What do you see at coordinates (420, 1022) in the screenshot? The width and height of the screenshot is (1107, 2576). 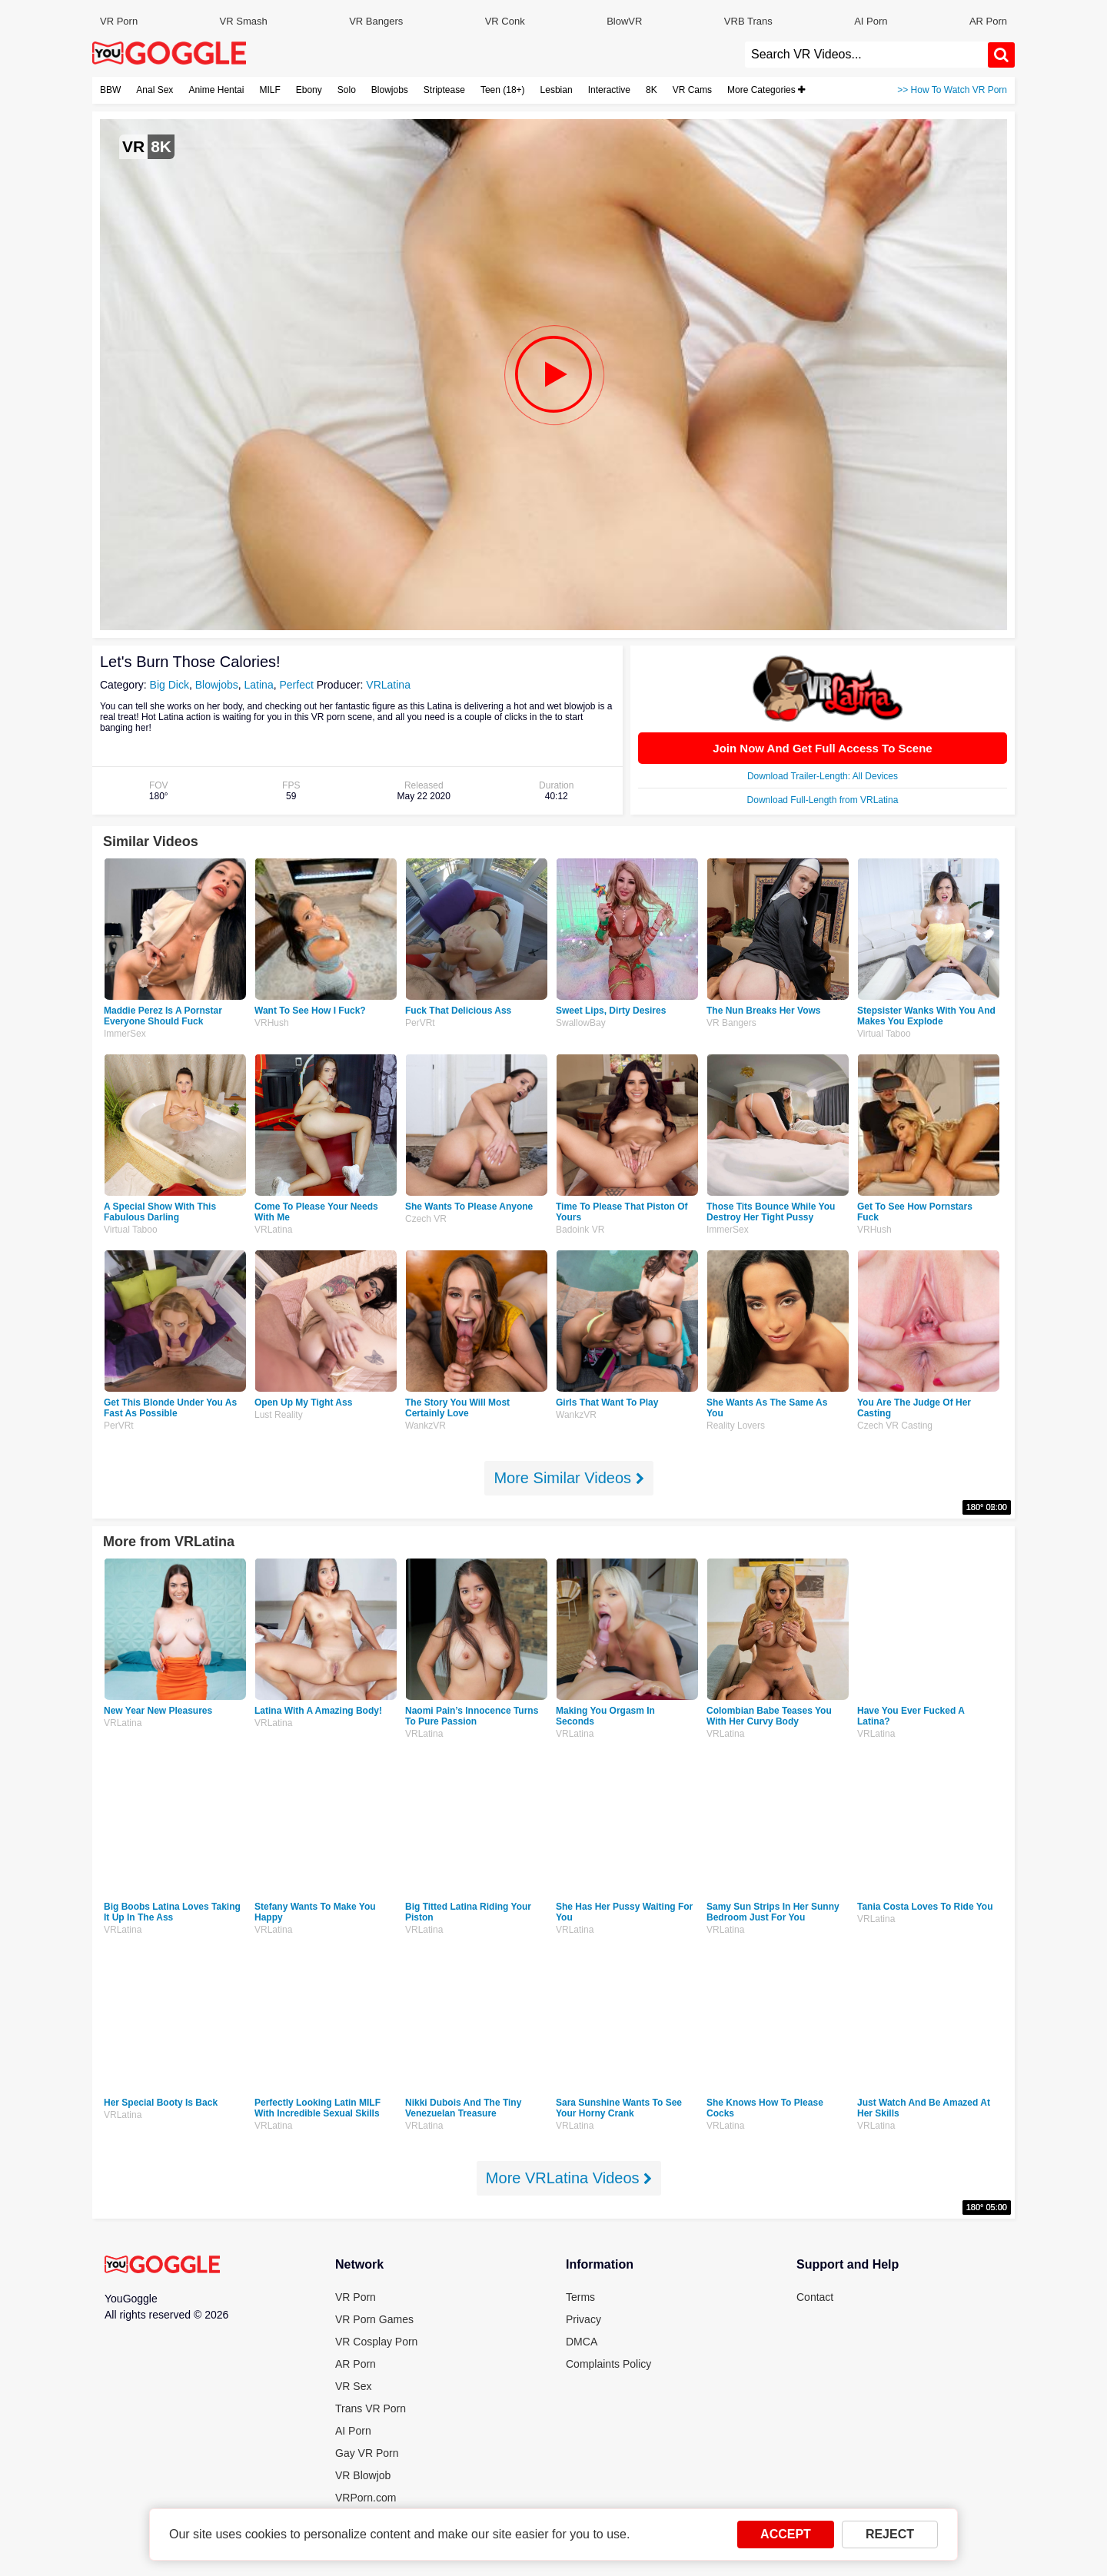 I see `PerVRt` at bounding box center [420, 1022].